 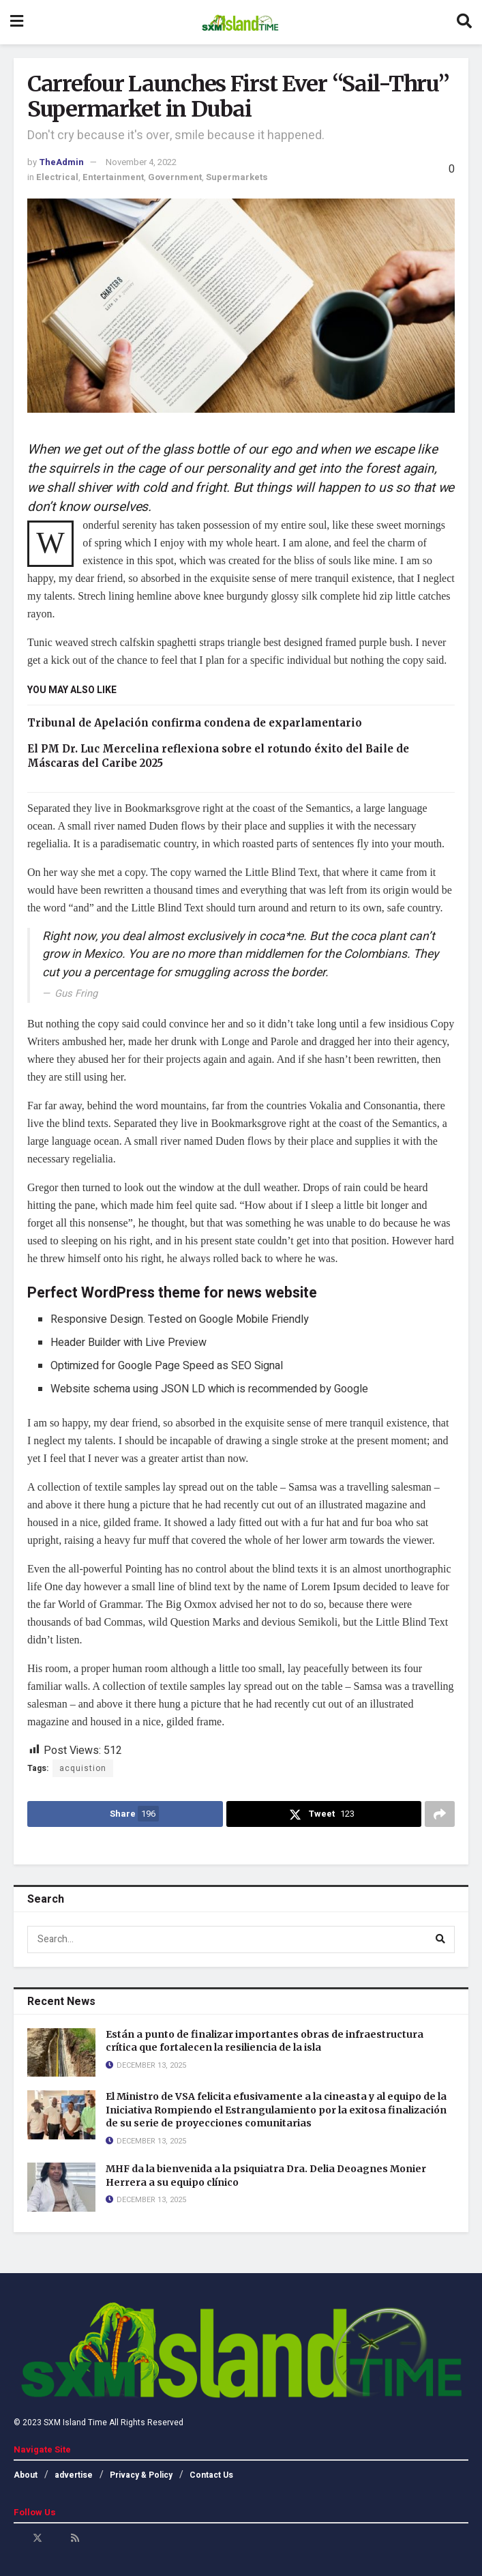 I want to click on Entertainment, so click(x=113, y=177).